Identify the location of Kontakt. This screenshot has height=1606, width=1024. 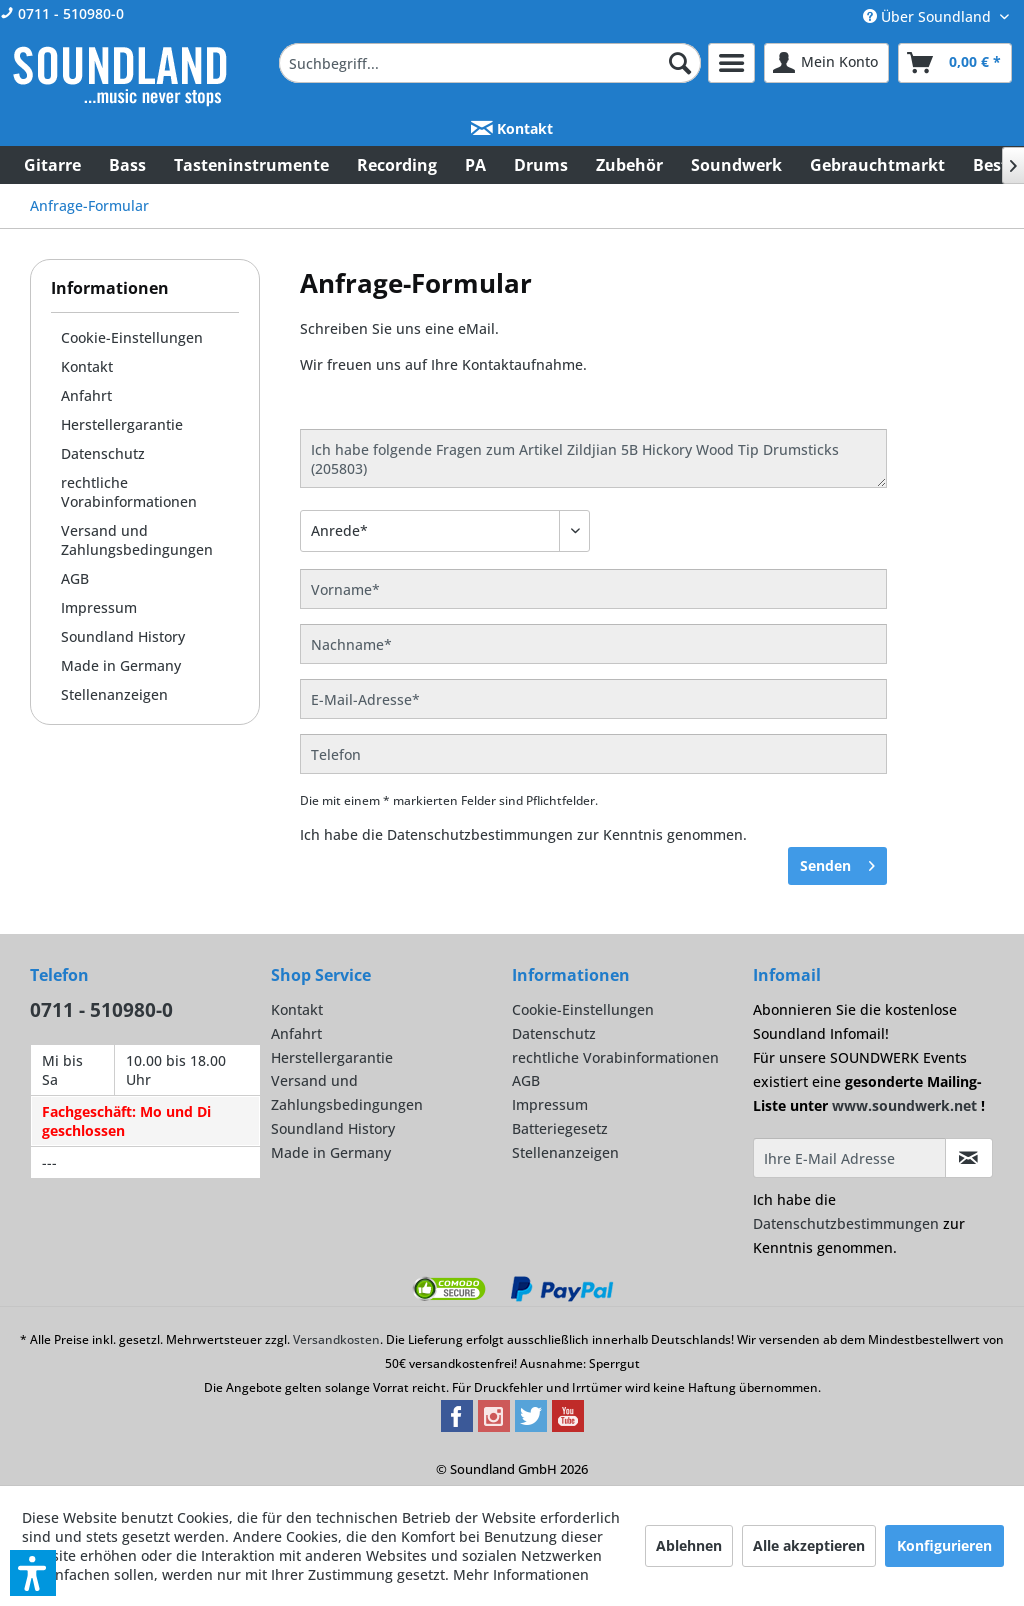
(512, 128).